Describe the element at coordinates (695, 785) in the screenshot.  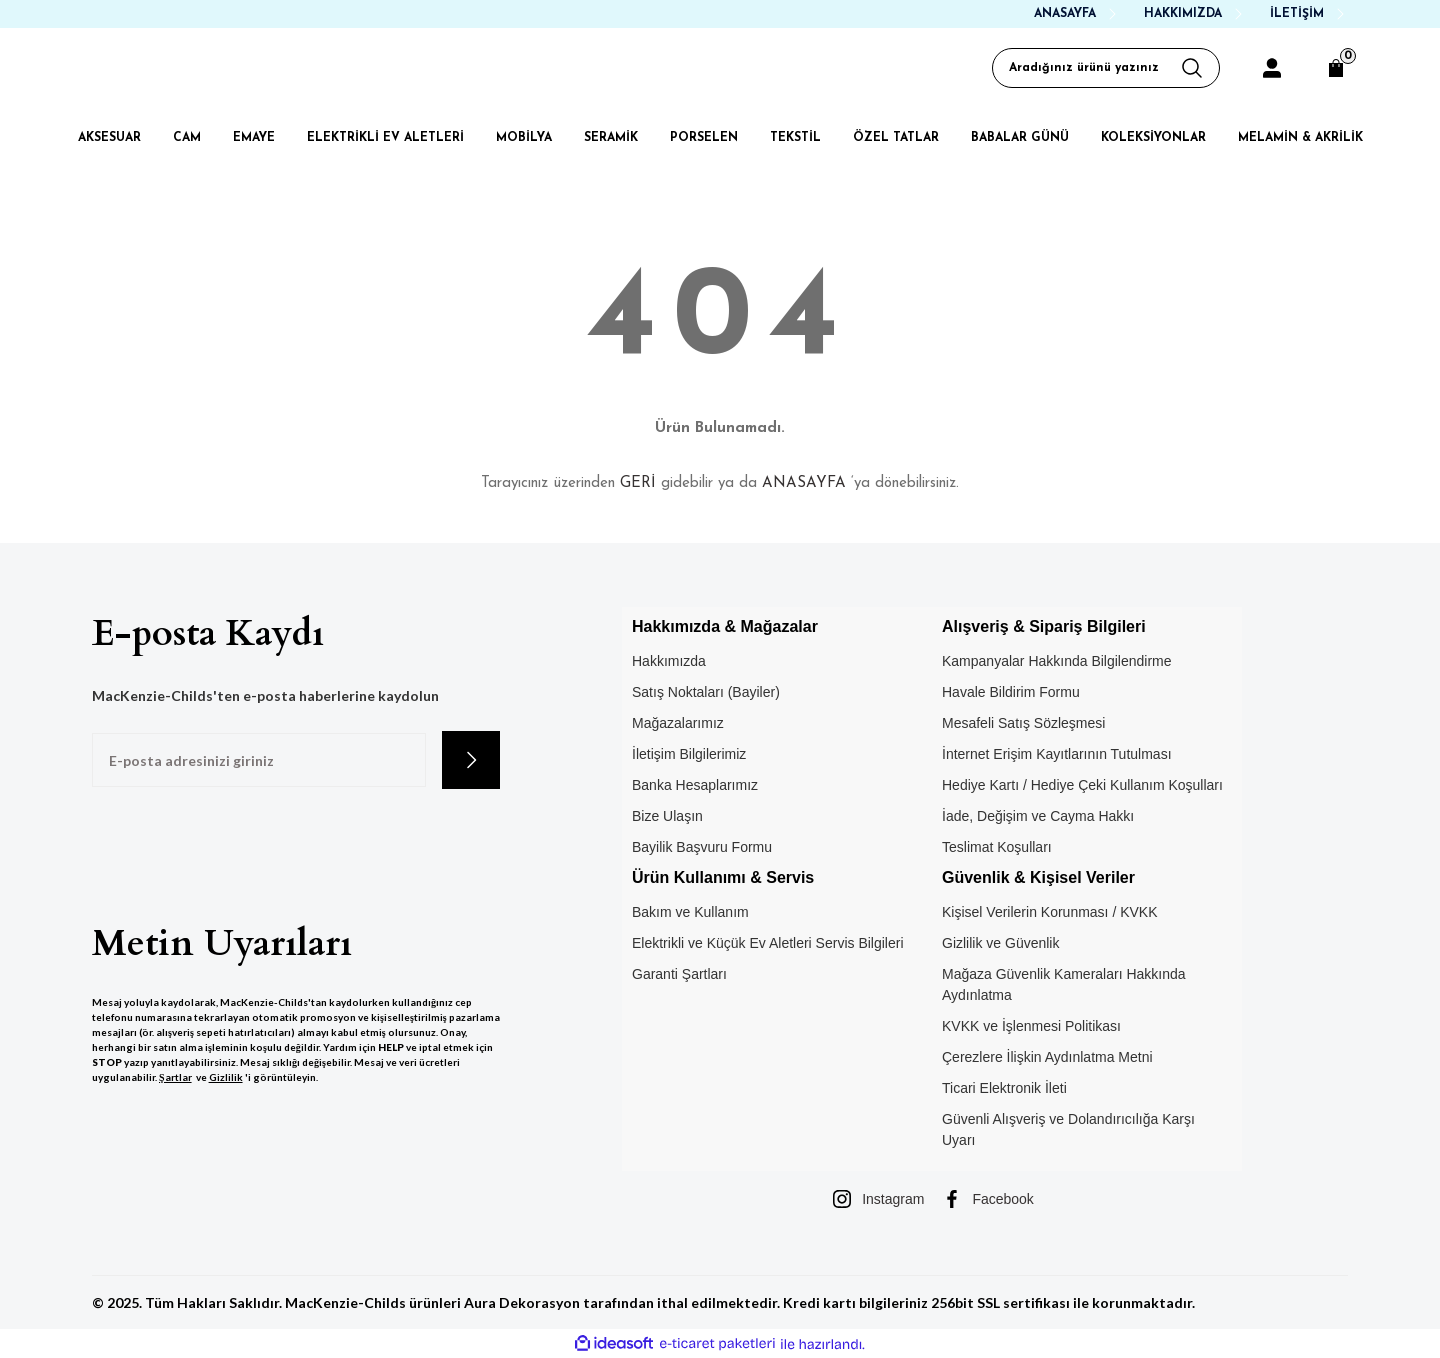
I see `Banka Hesaplarımız` at that location.